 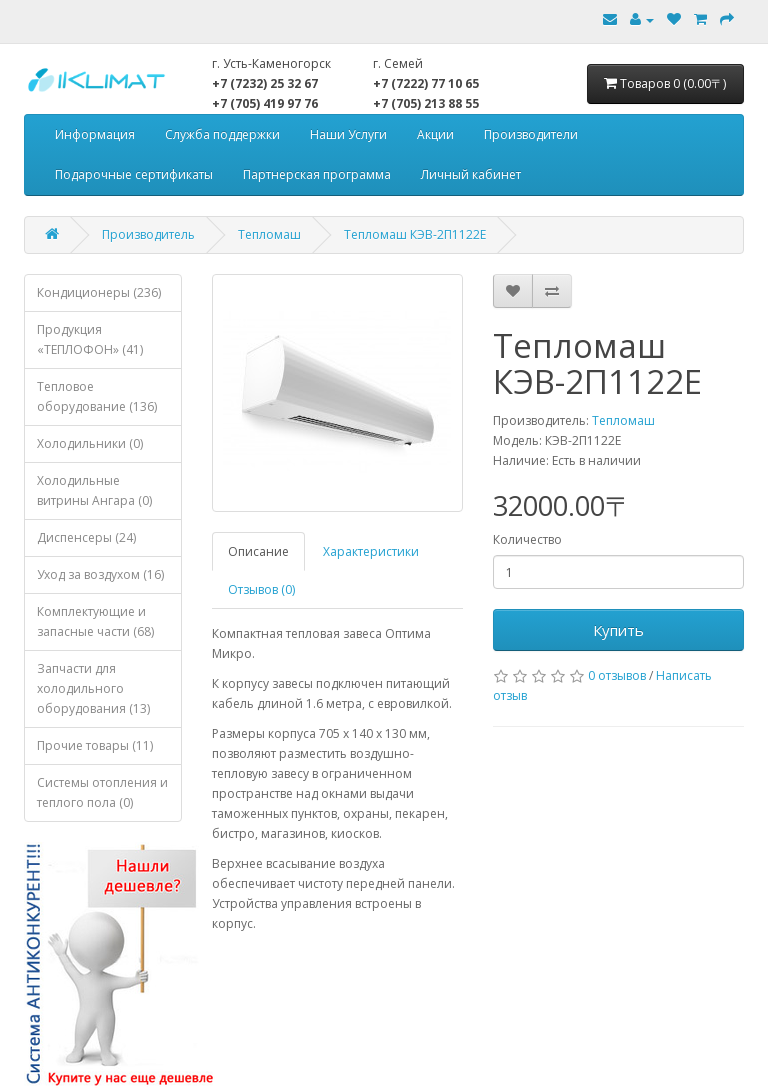 I want to click on Количество, so click(x=527, y=539).